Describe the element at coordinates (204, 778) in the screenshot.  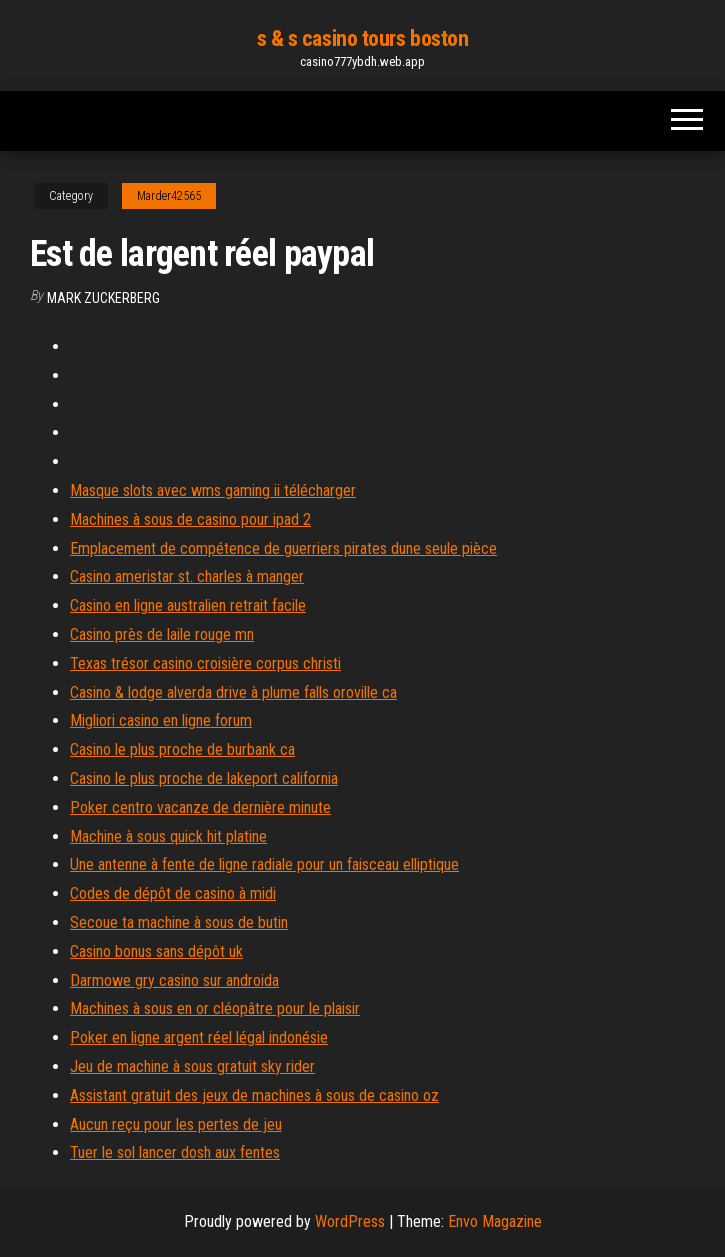
I see `Casino le plus proche de lakeport california` at that location.